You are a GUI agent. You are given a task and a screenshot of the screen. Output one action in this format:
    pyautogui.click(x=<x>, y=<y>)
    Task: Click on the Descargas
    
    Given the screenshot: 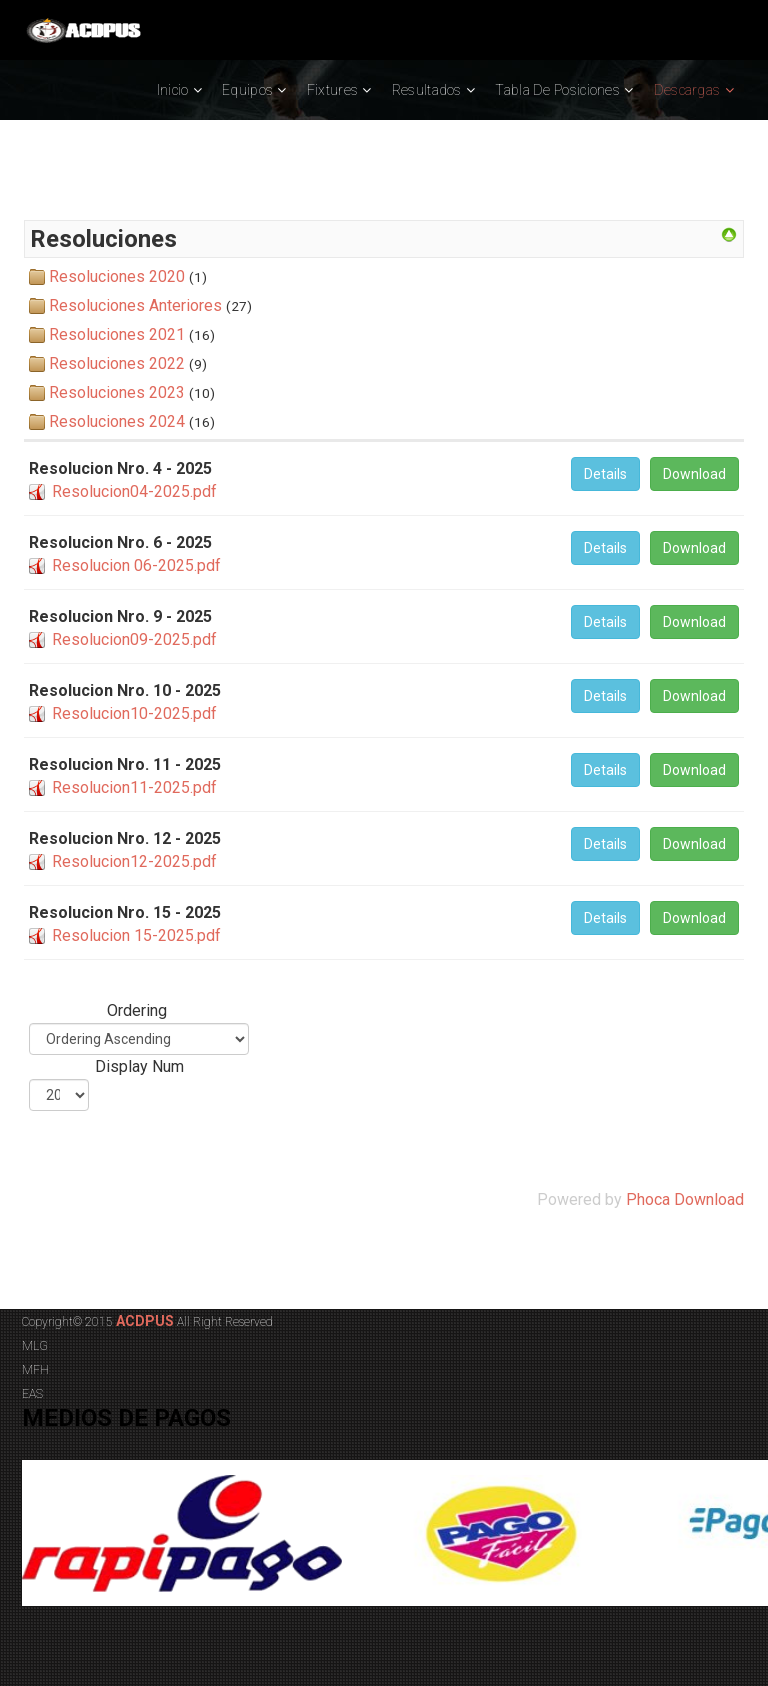 What is the action you would take?
    pyautogui.click(x=687, y=90)
    